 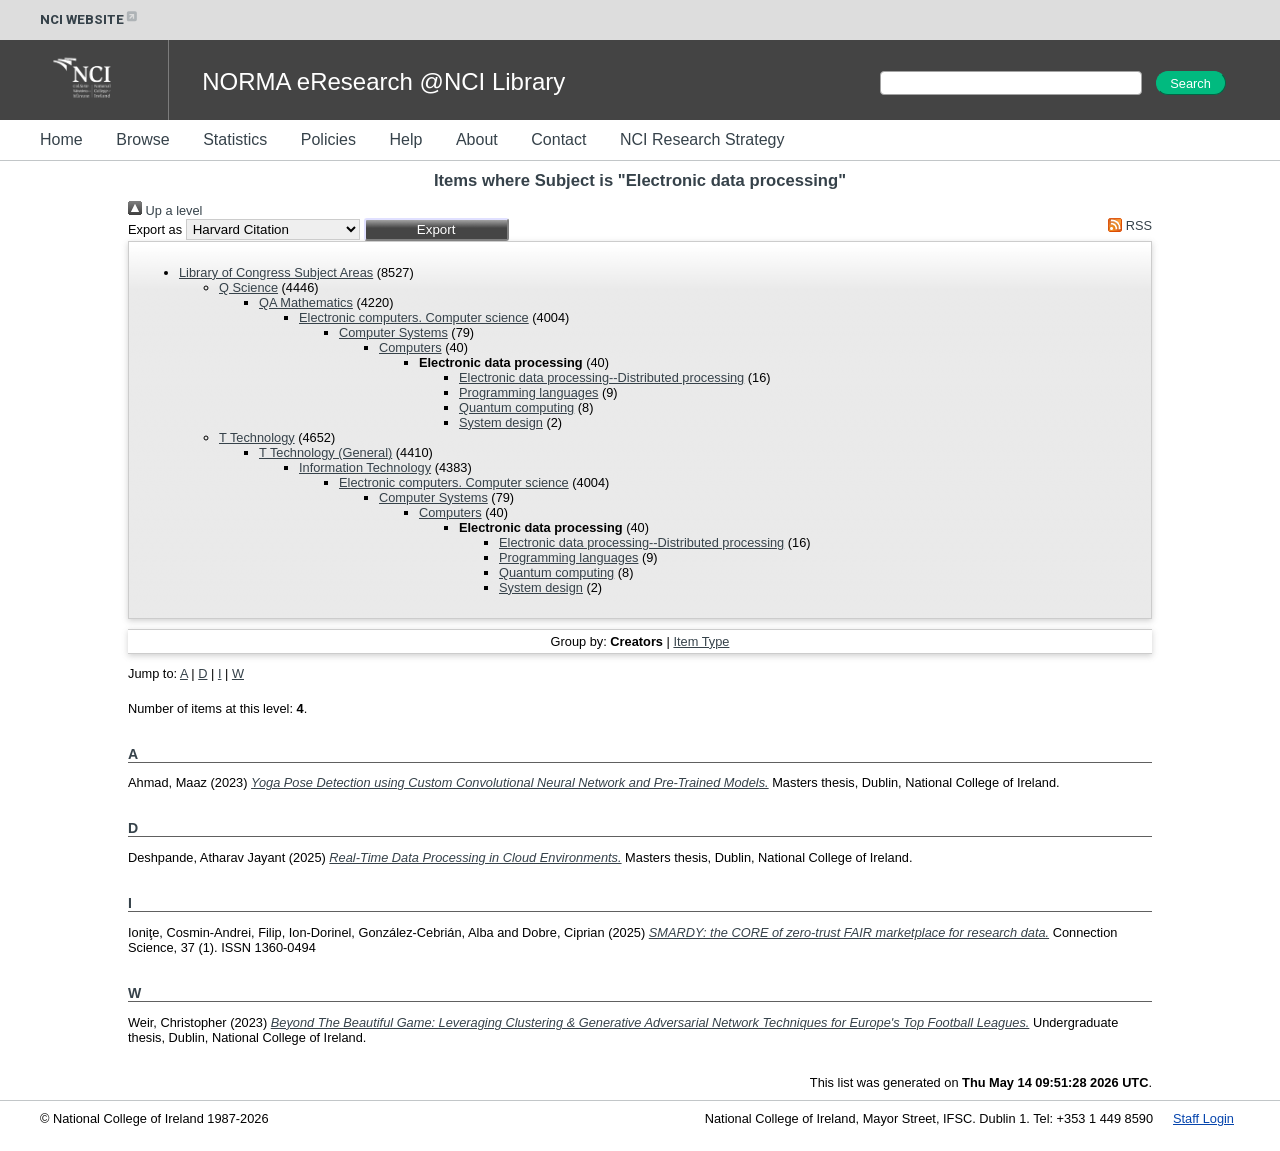 What do you see at coordinates (248, 287) in the screenshot?
I see `Q Science` at bounding box center [248, 287].